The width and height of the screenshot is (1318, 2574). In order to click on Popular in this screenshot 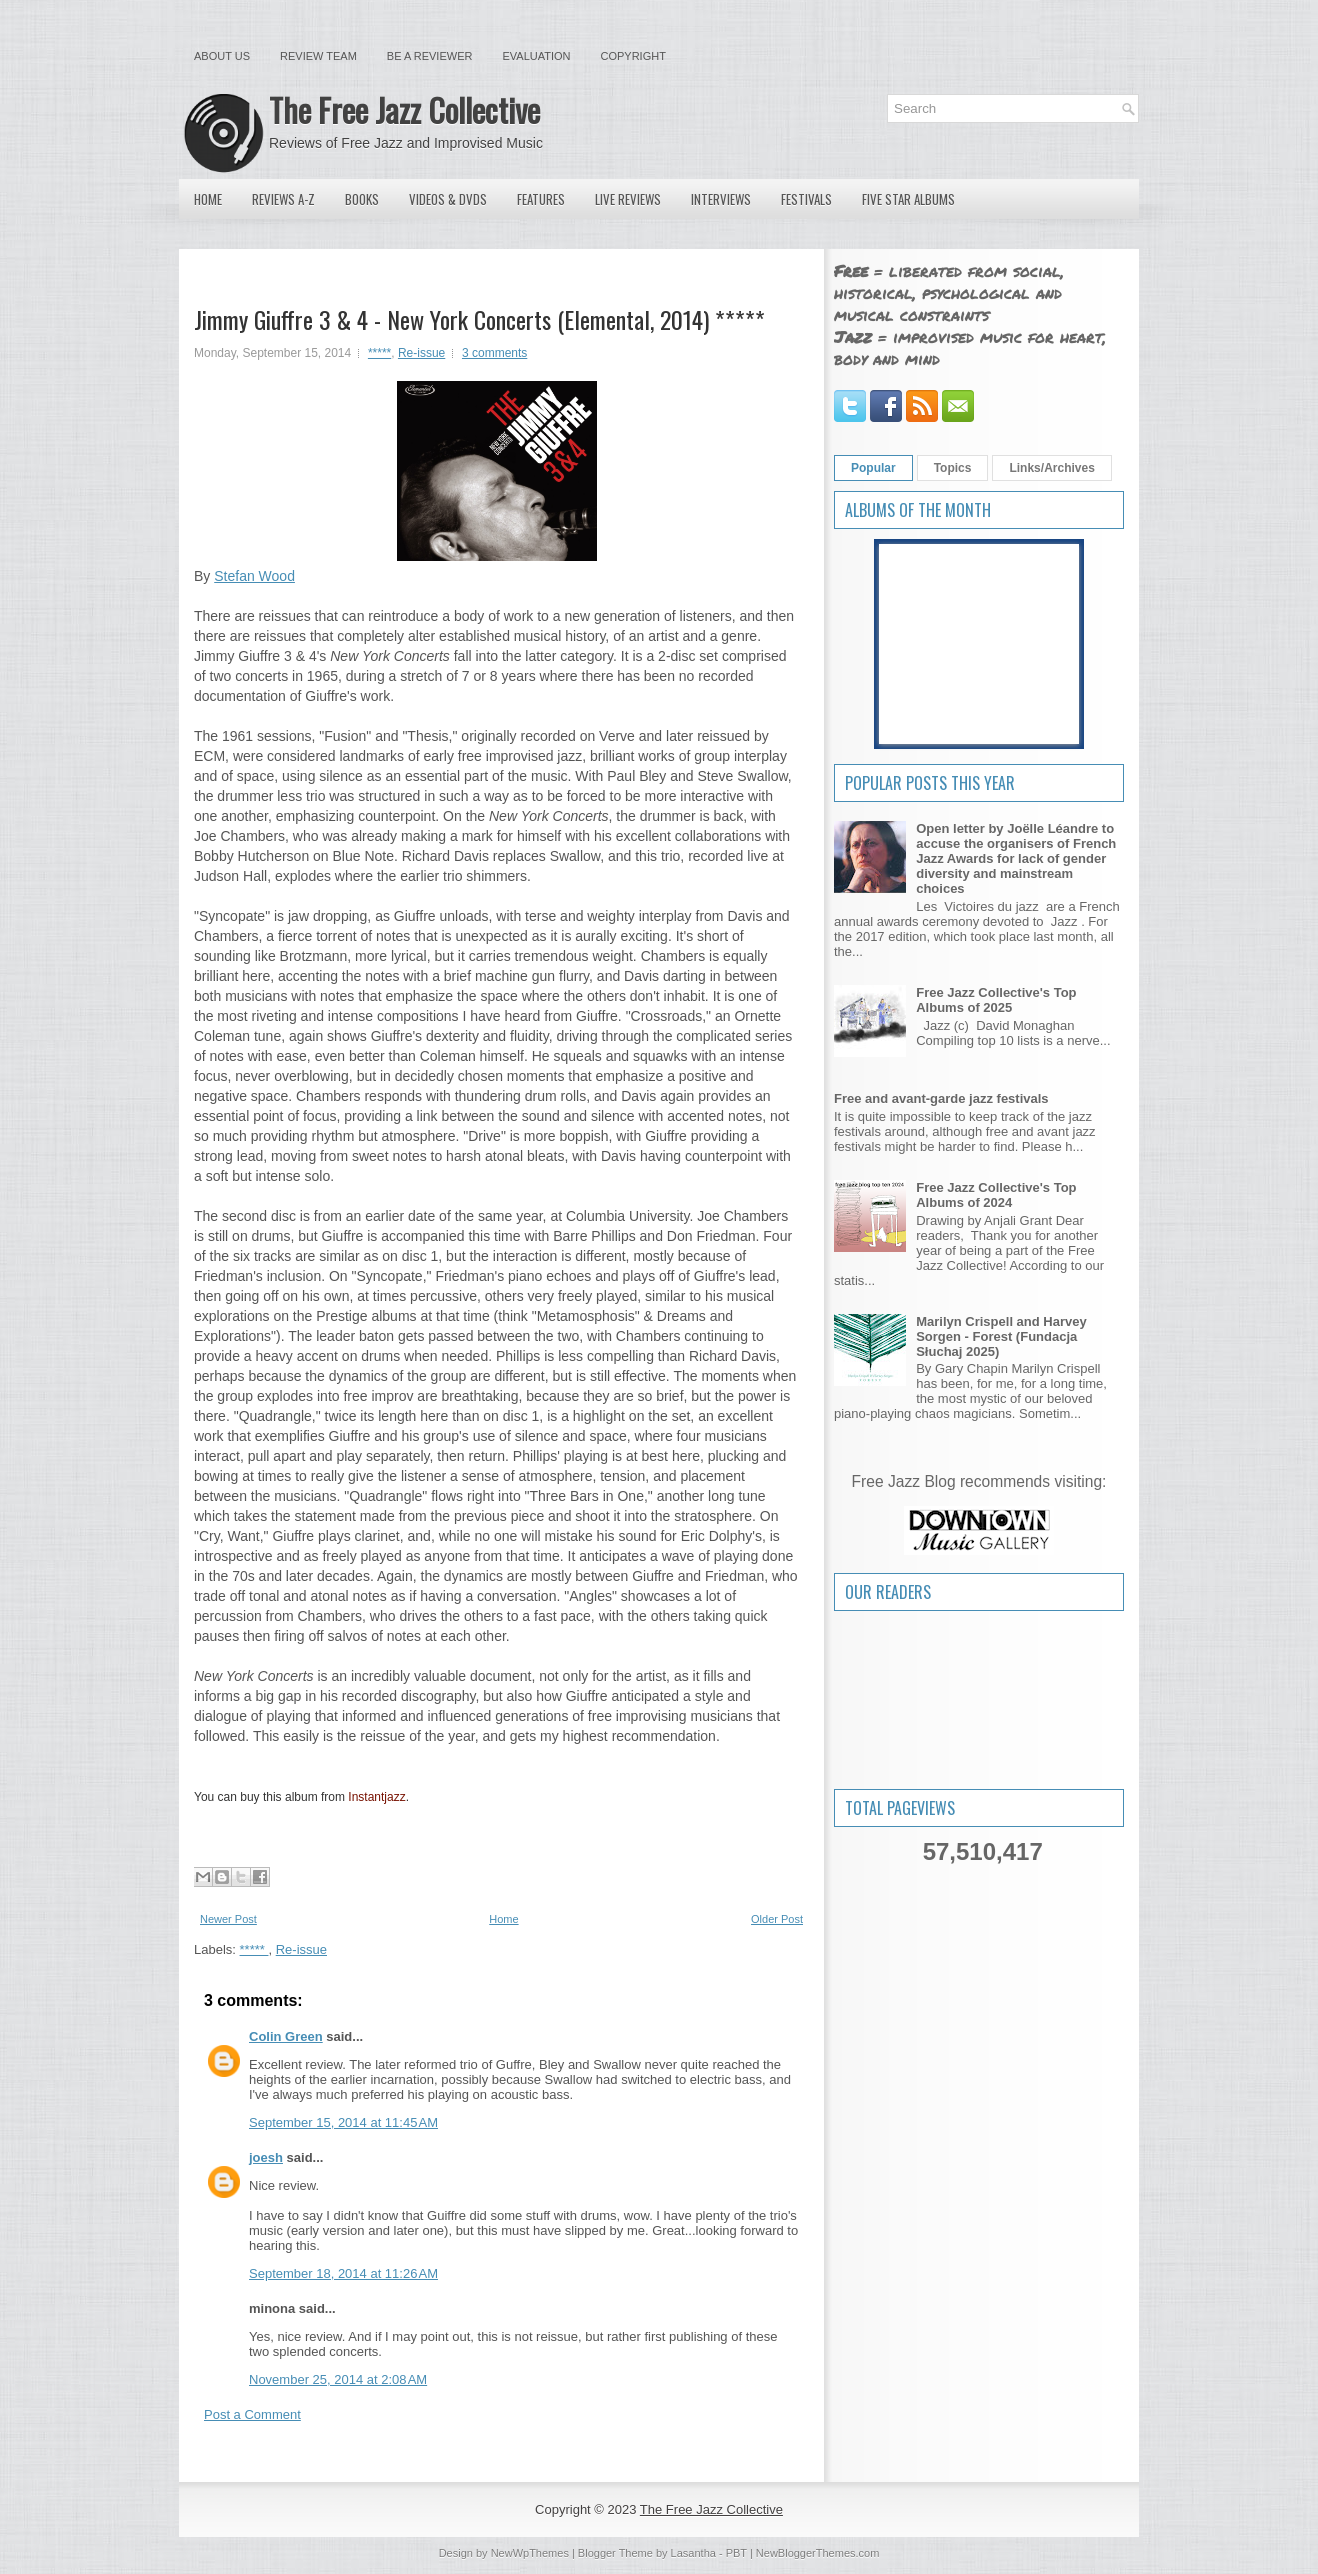, I will do `click(873, 468)`.